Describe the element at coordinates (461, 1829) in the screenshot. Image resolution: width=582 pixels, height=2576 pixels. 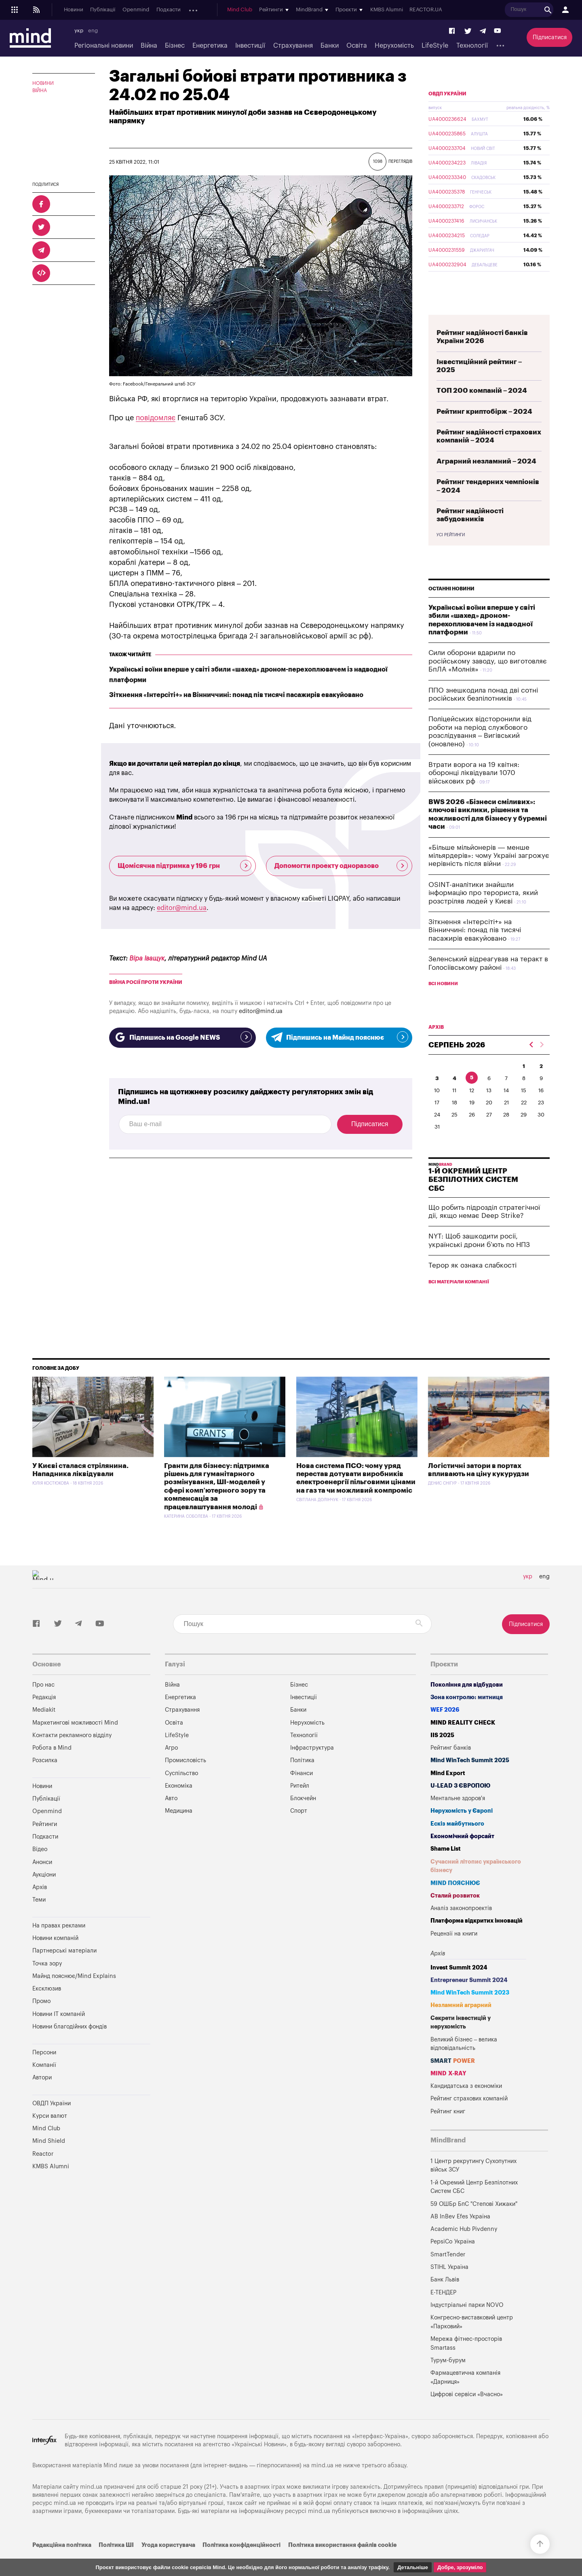
I see `Нерухомість у Європі` at that location.